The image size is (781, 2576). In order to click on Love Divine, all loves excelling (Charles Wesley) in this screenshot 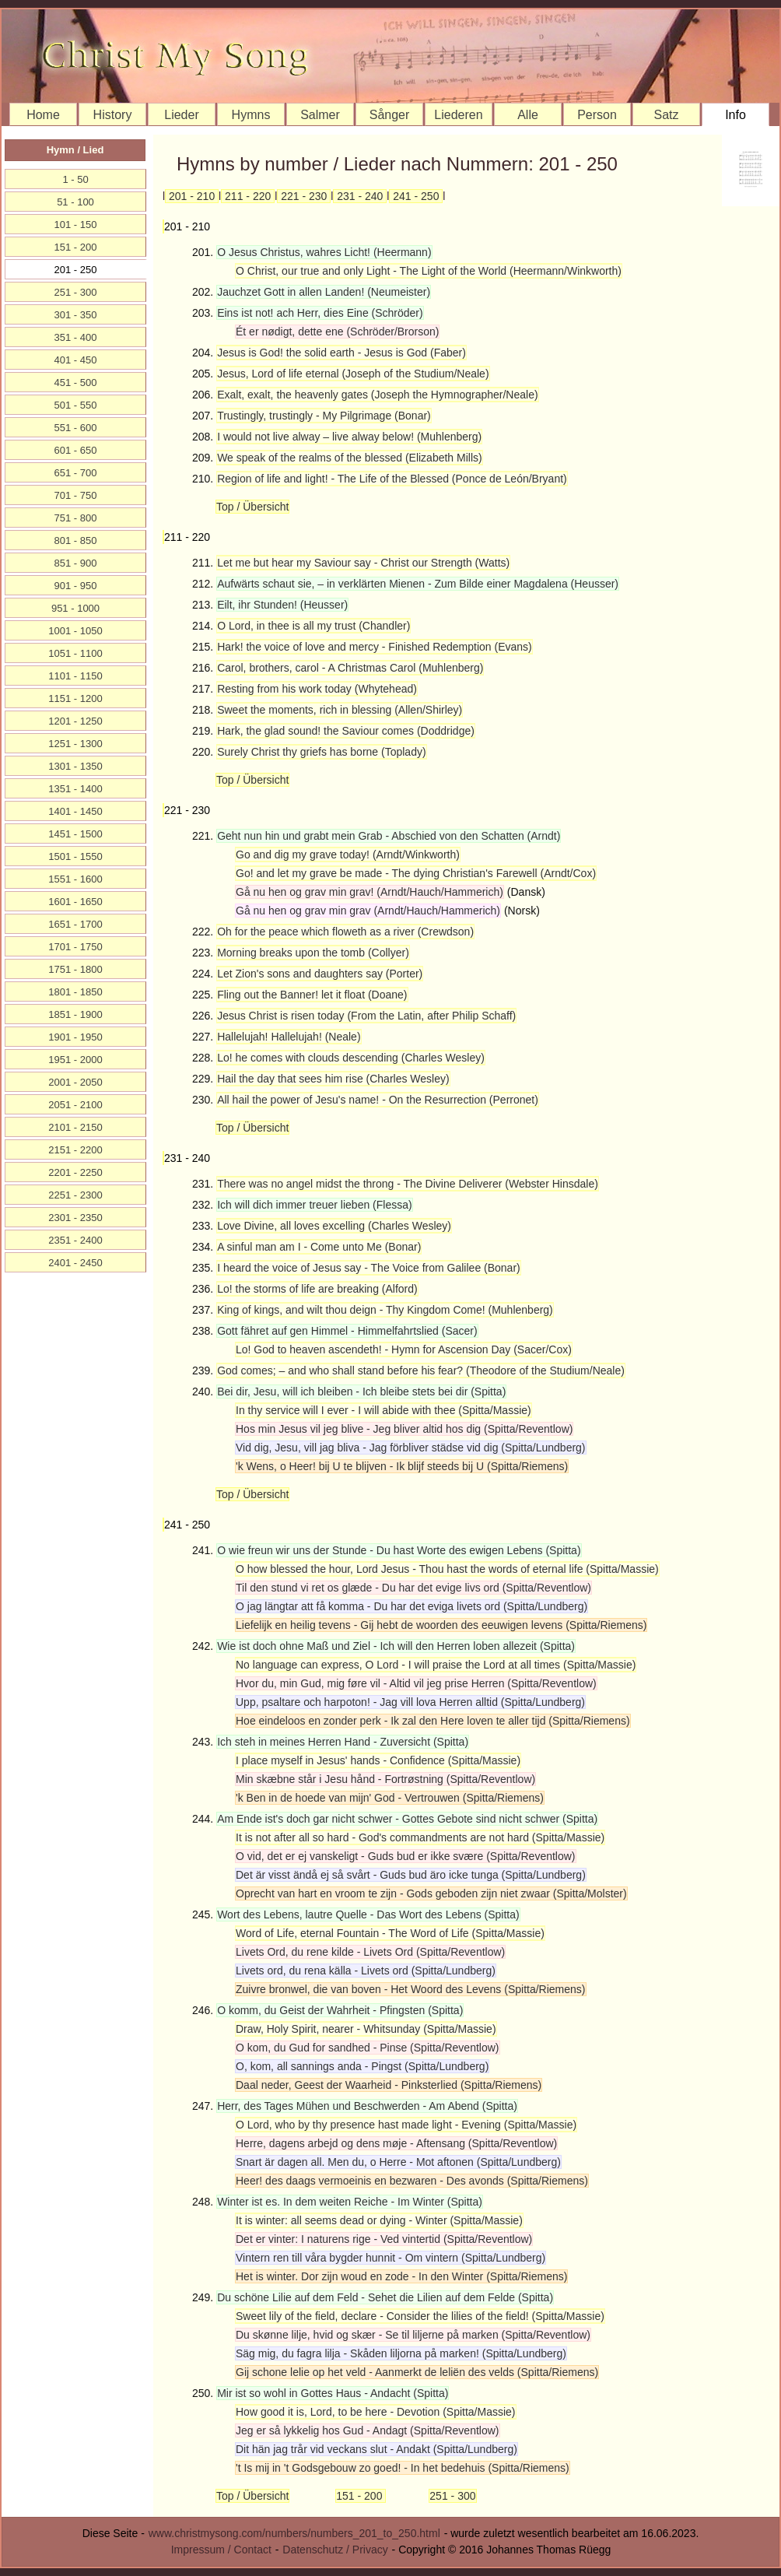, I will do `click(334, 1226)`.